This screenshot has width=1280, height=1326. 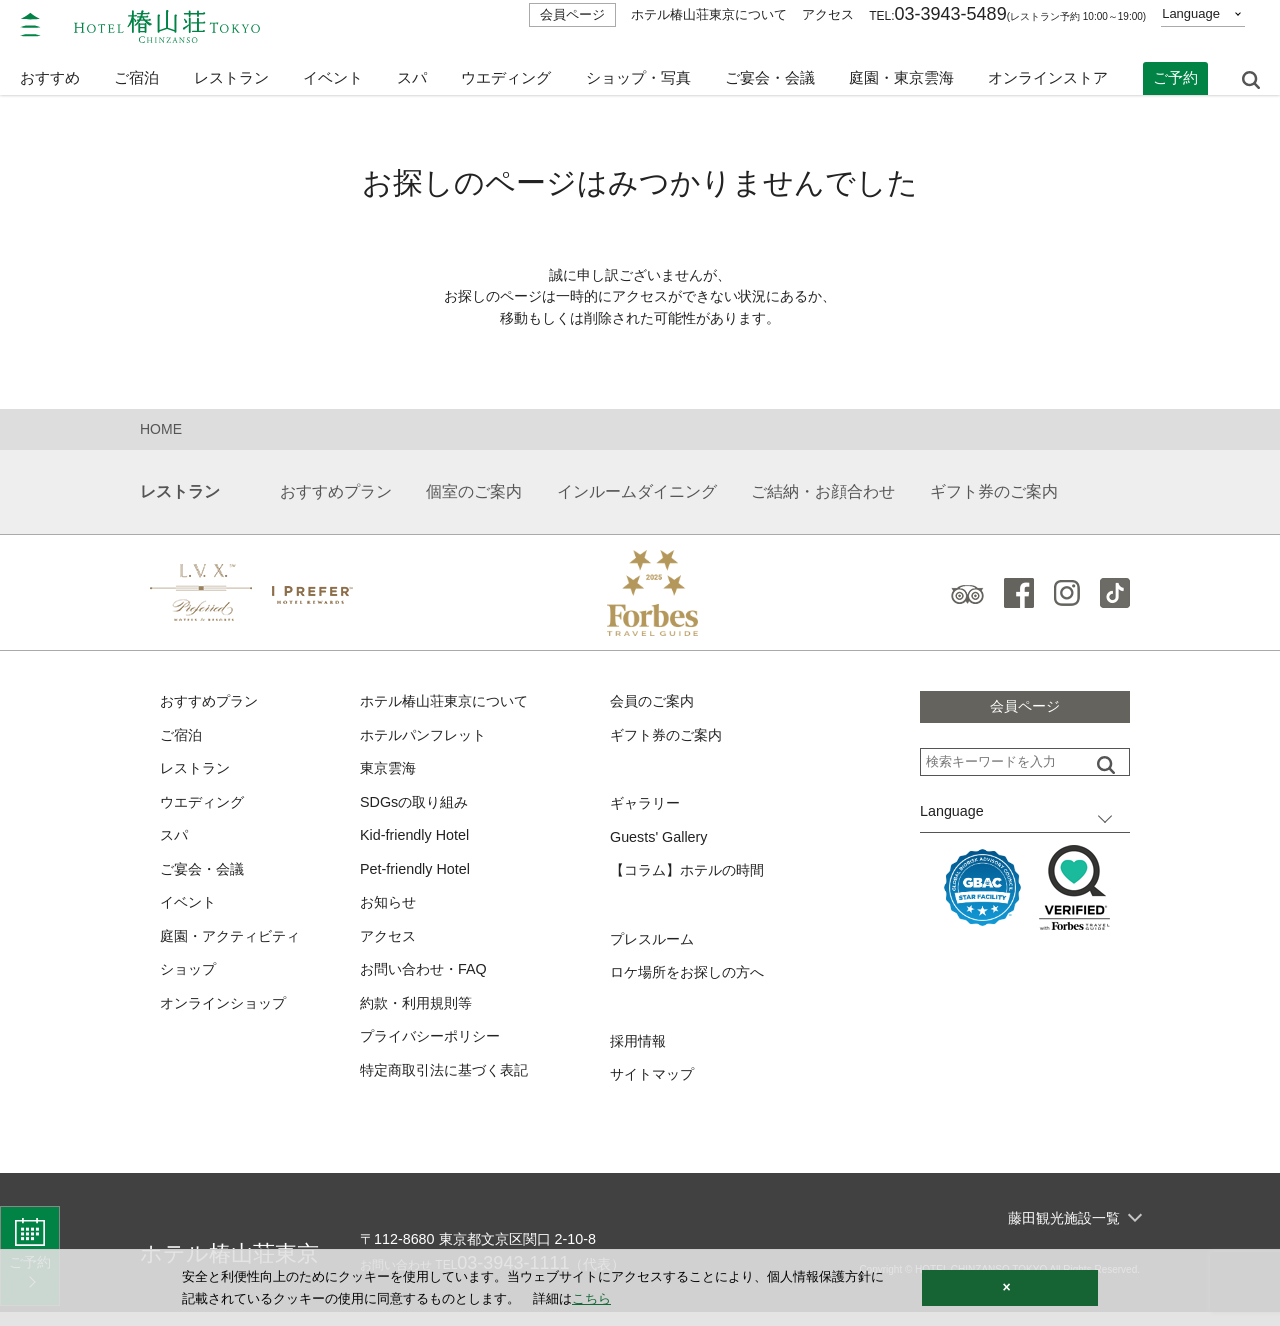 What do you see at coordinates (420, 1015) in the screenshot?
I see `約款・利用規則等` at bounding box center [420, 1015].